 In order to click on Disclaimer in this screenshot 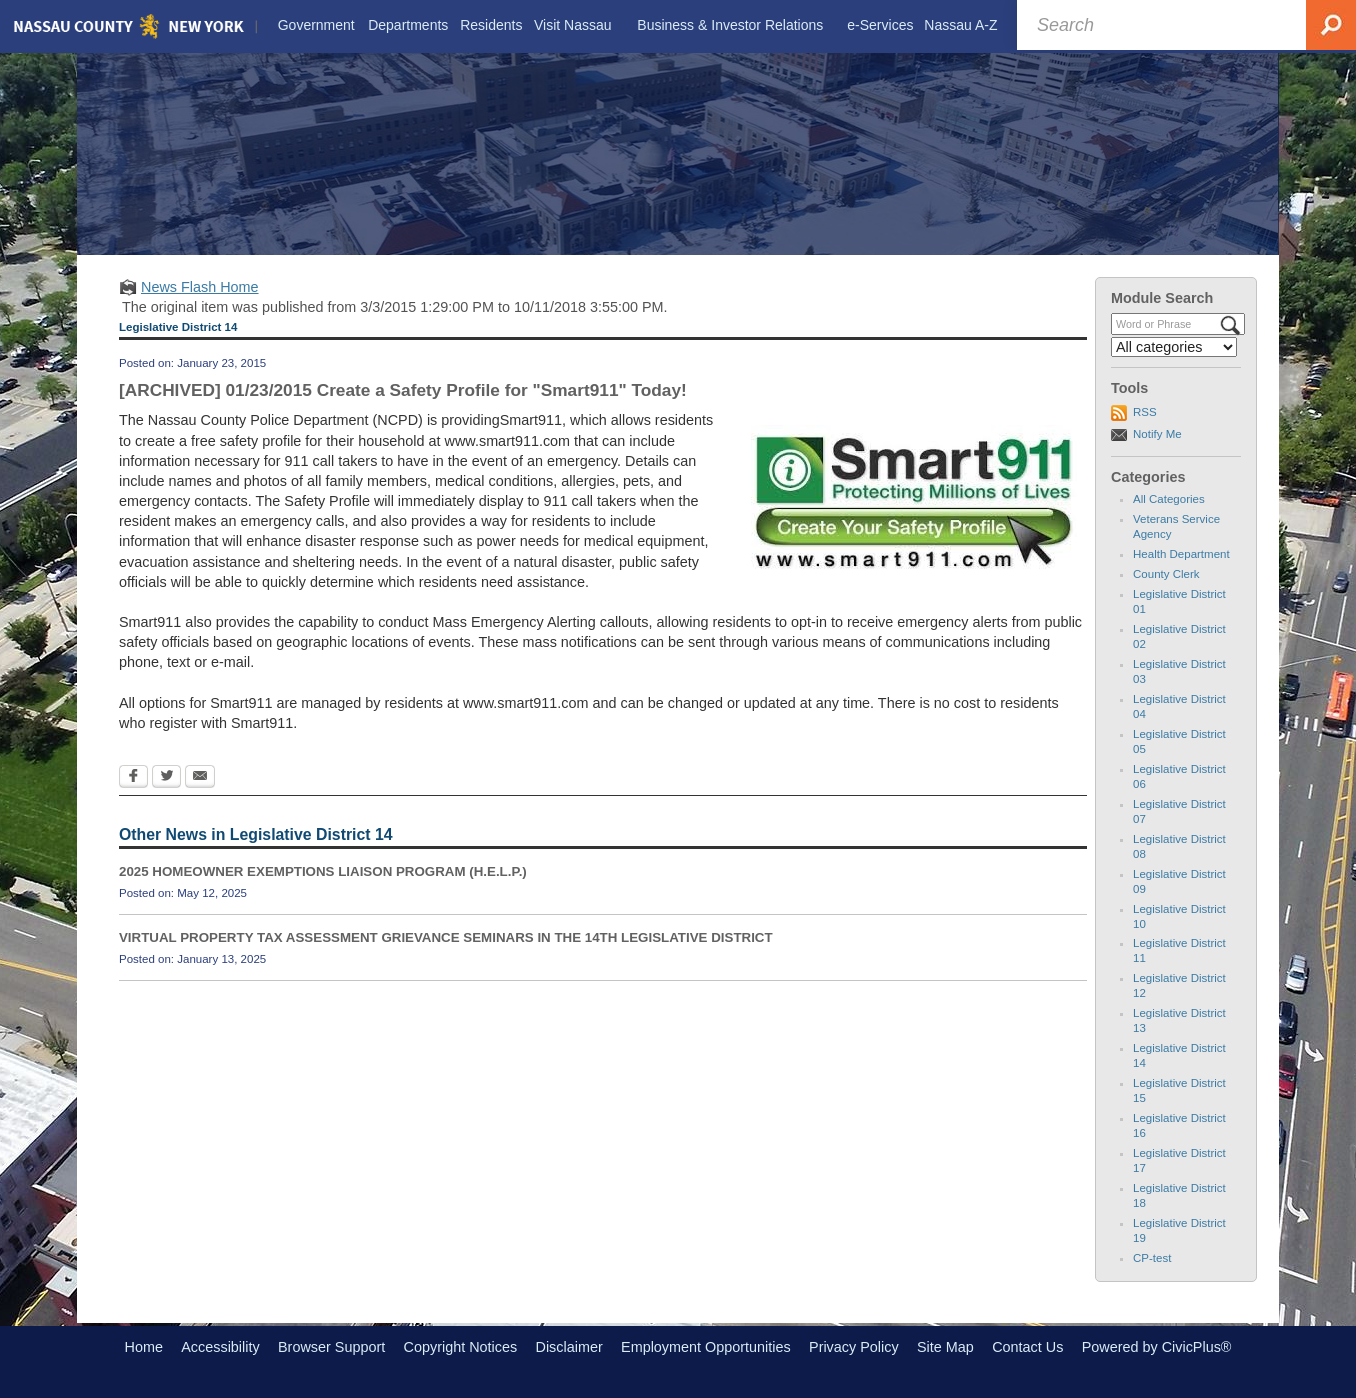, I will do `click(569, 1347)`.